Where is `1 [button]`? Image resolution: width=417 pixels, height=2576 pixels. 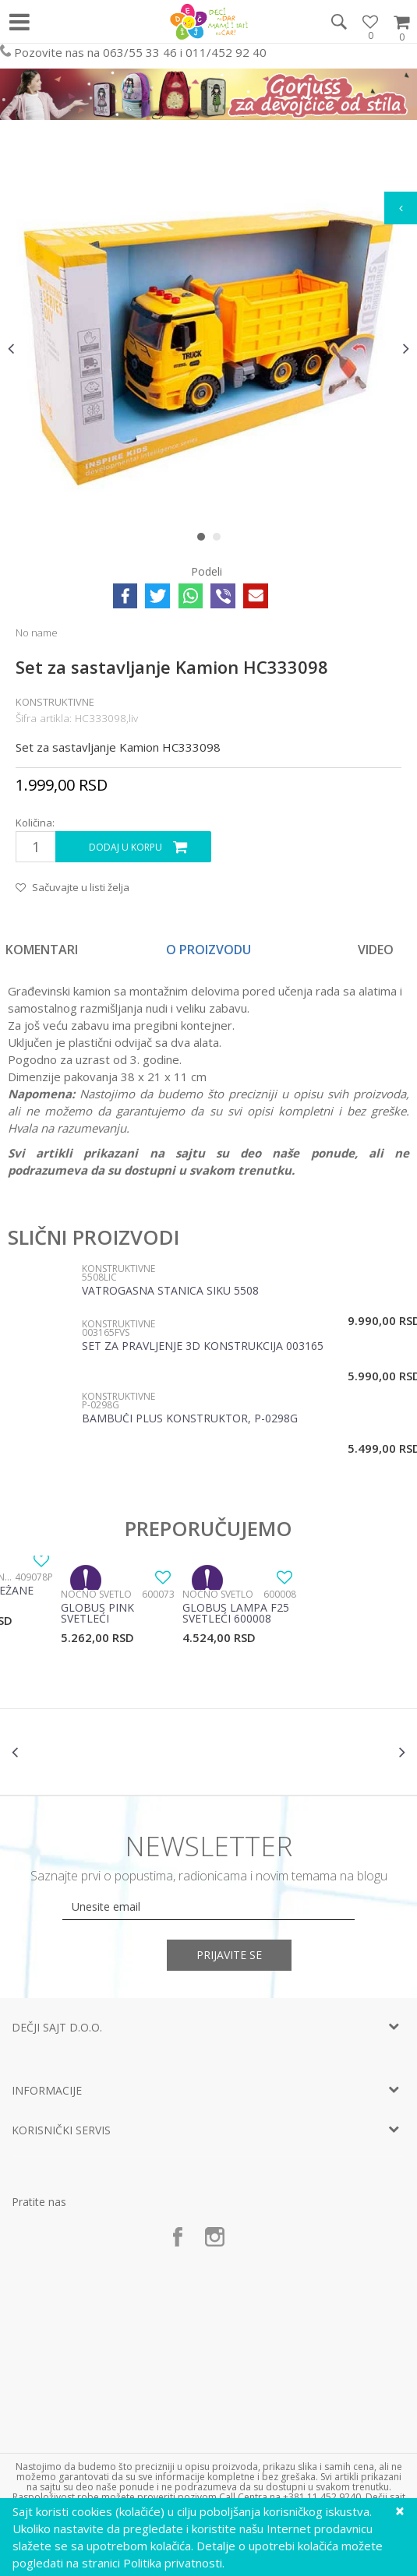
1 [button] is located at coordinates (204, 540).